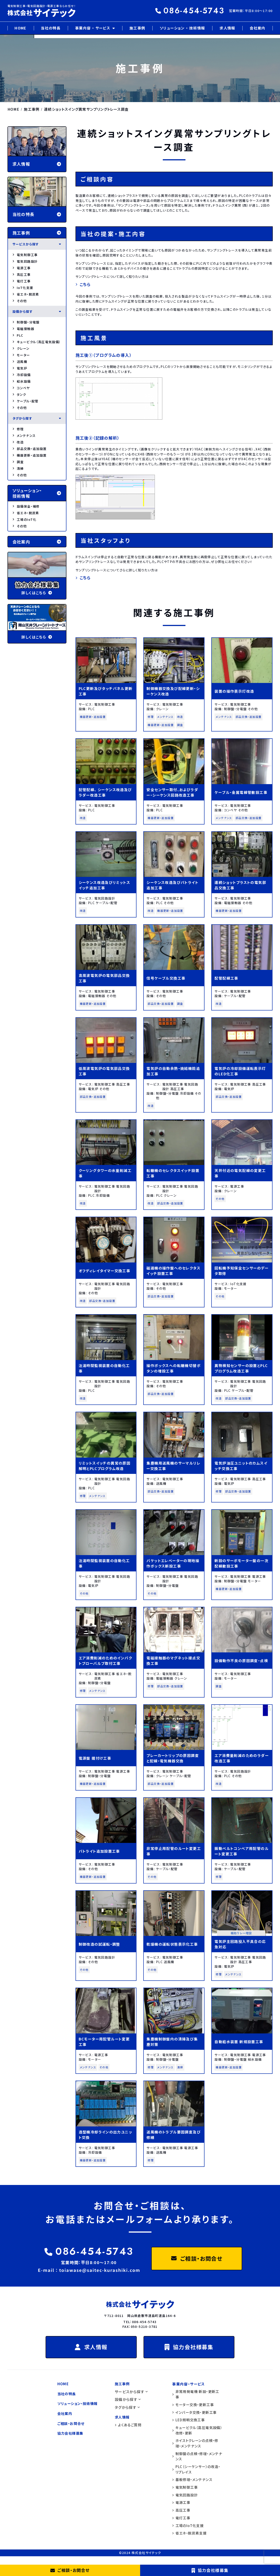  I want to click on 省エネ・脱炭素, so click(25, 294).